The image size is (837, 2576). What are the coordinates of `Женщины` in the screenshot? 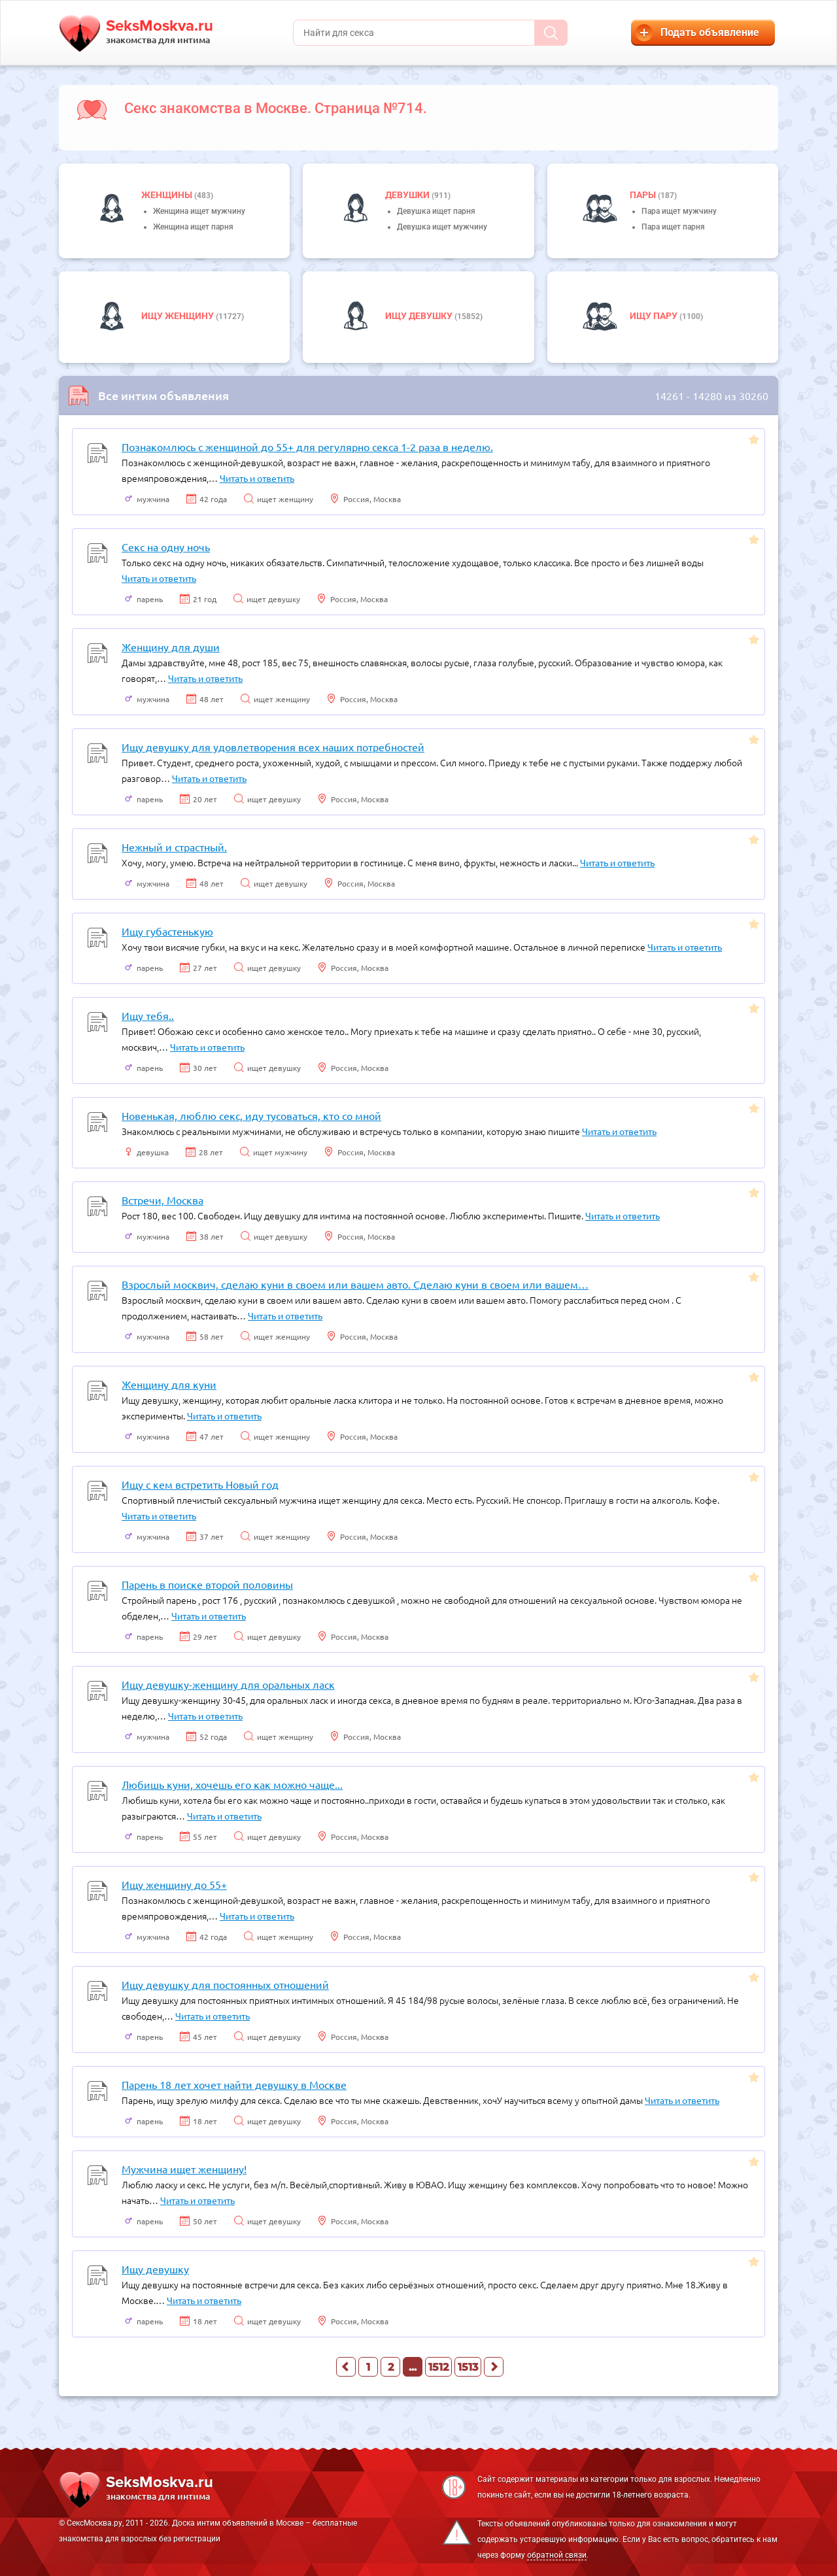 It's located at (167, 195).